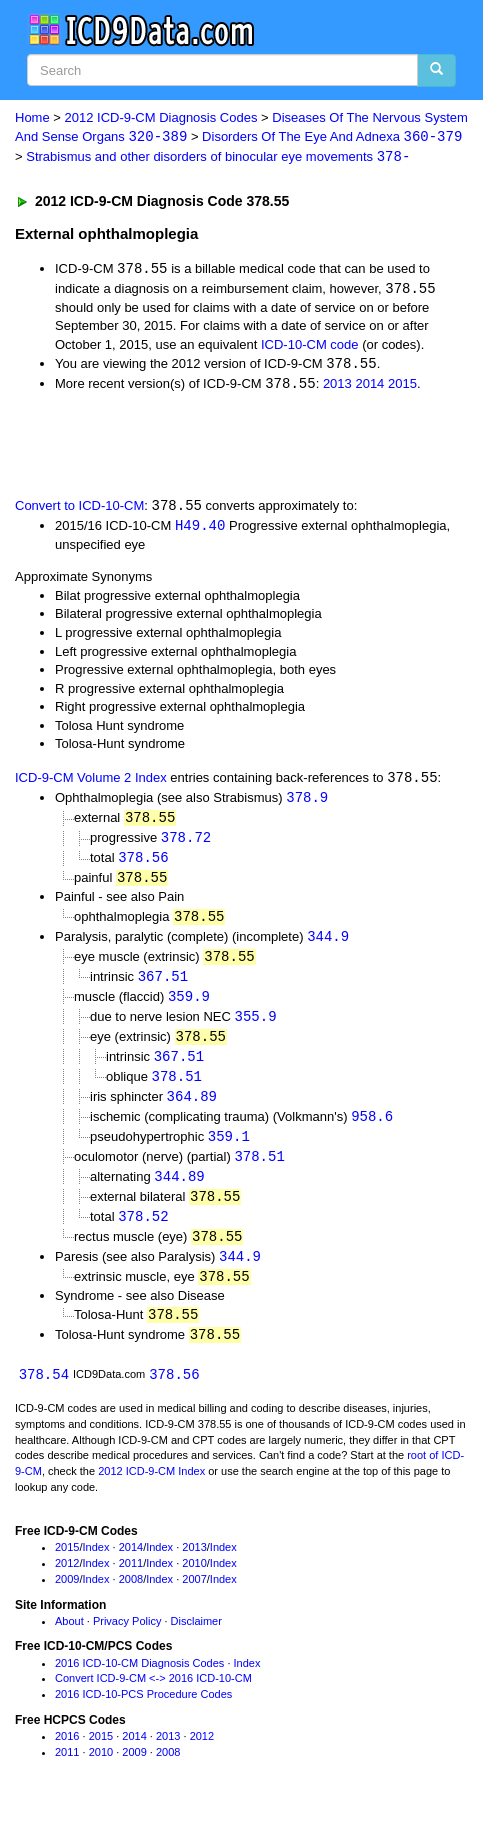  I want to click on 2013, so click(337, 387).